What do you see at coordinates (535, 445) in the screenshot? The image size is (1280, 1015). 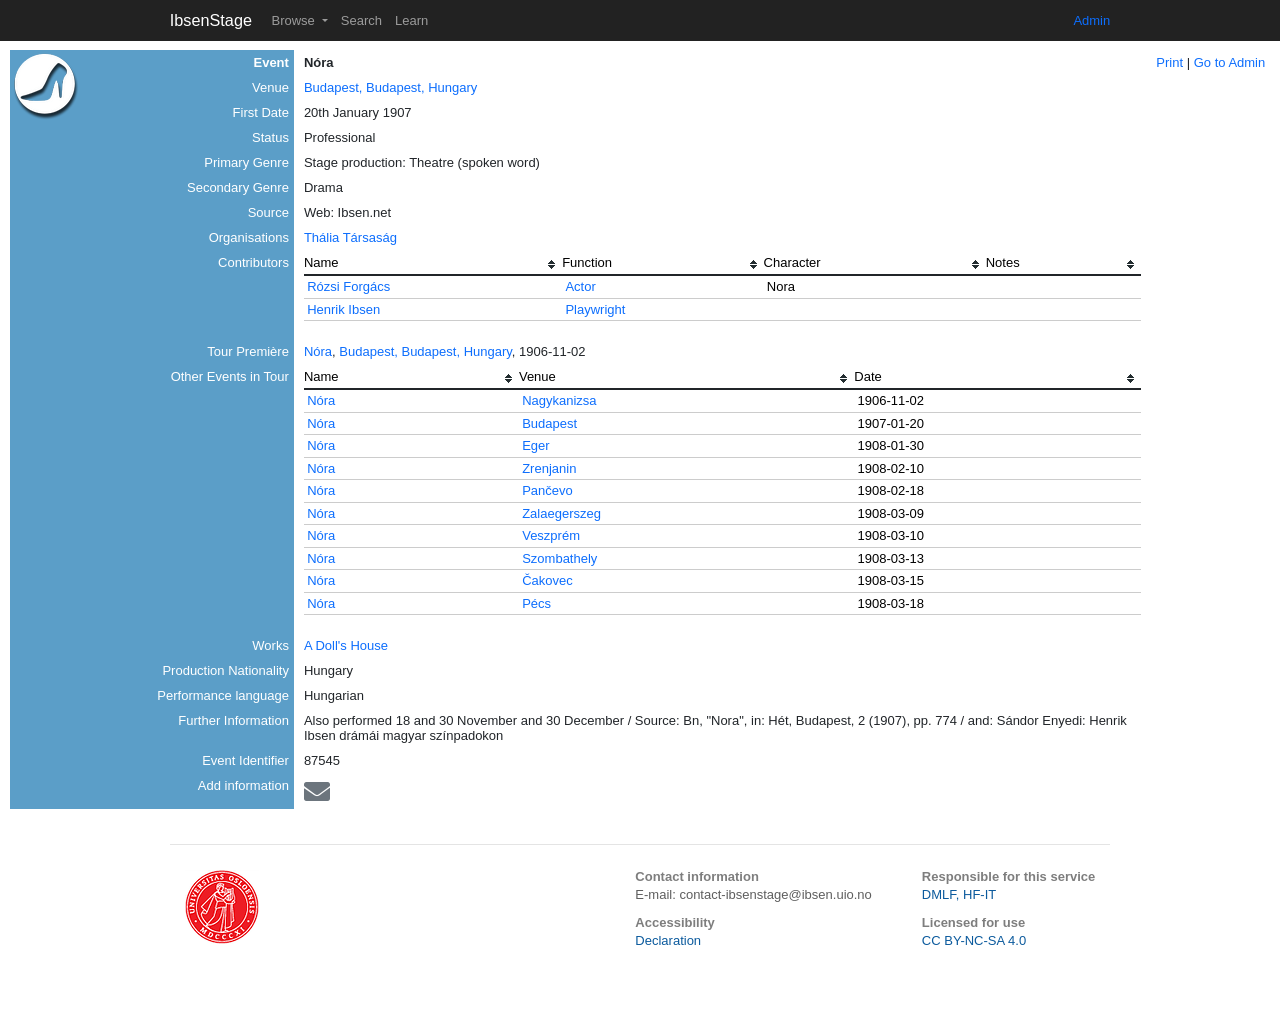 I see `Eger` at bounding box center [535, 445].